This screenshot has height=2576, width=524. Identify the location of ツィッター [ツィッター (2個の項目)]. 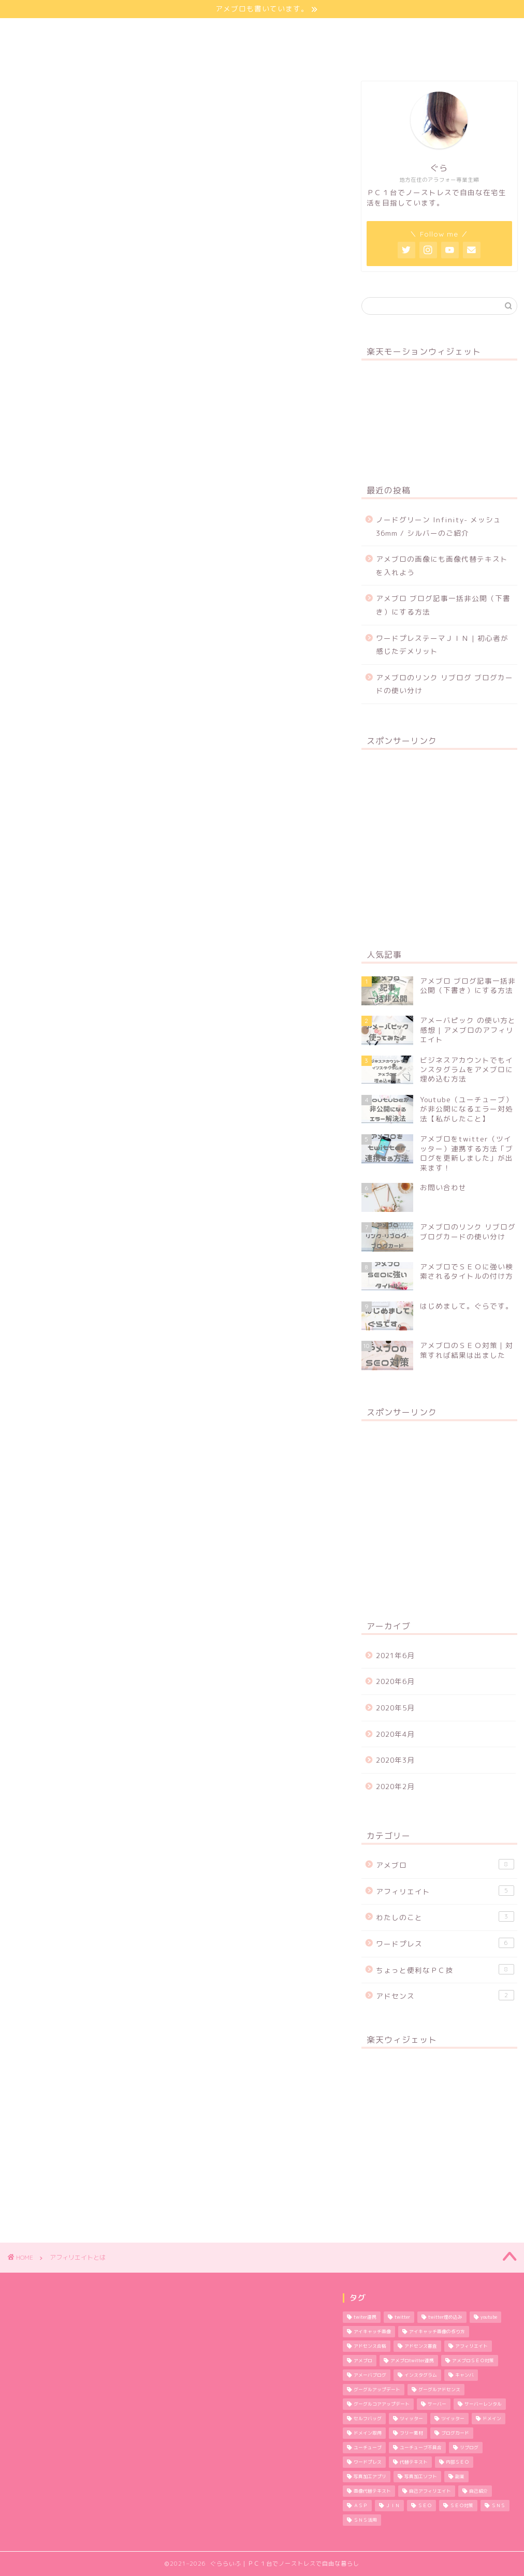
(411, 2419).